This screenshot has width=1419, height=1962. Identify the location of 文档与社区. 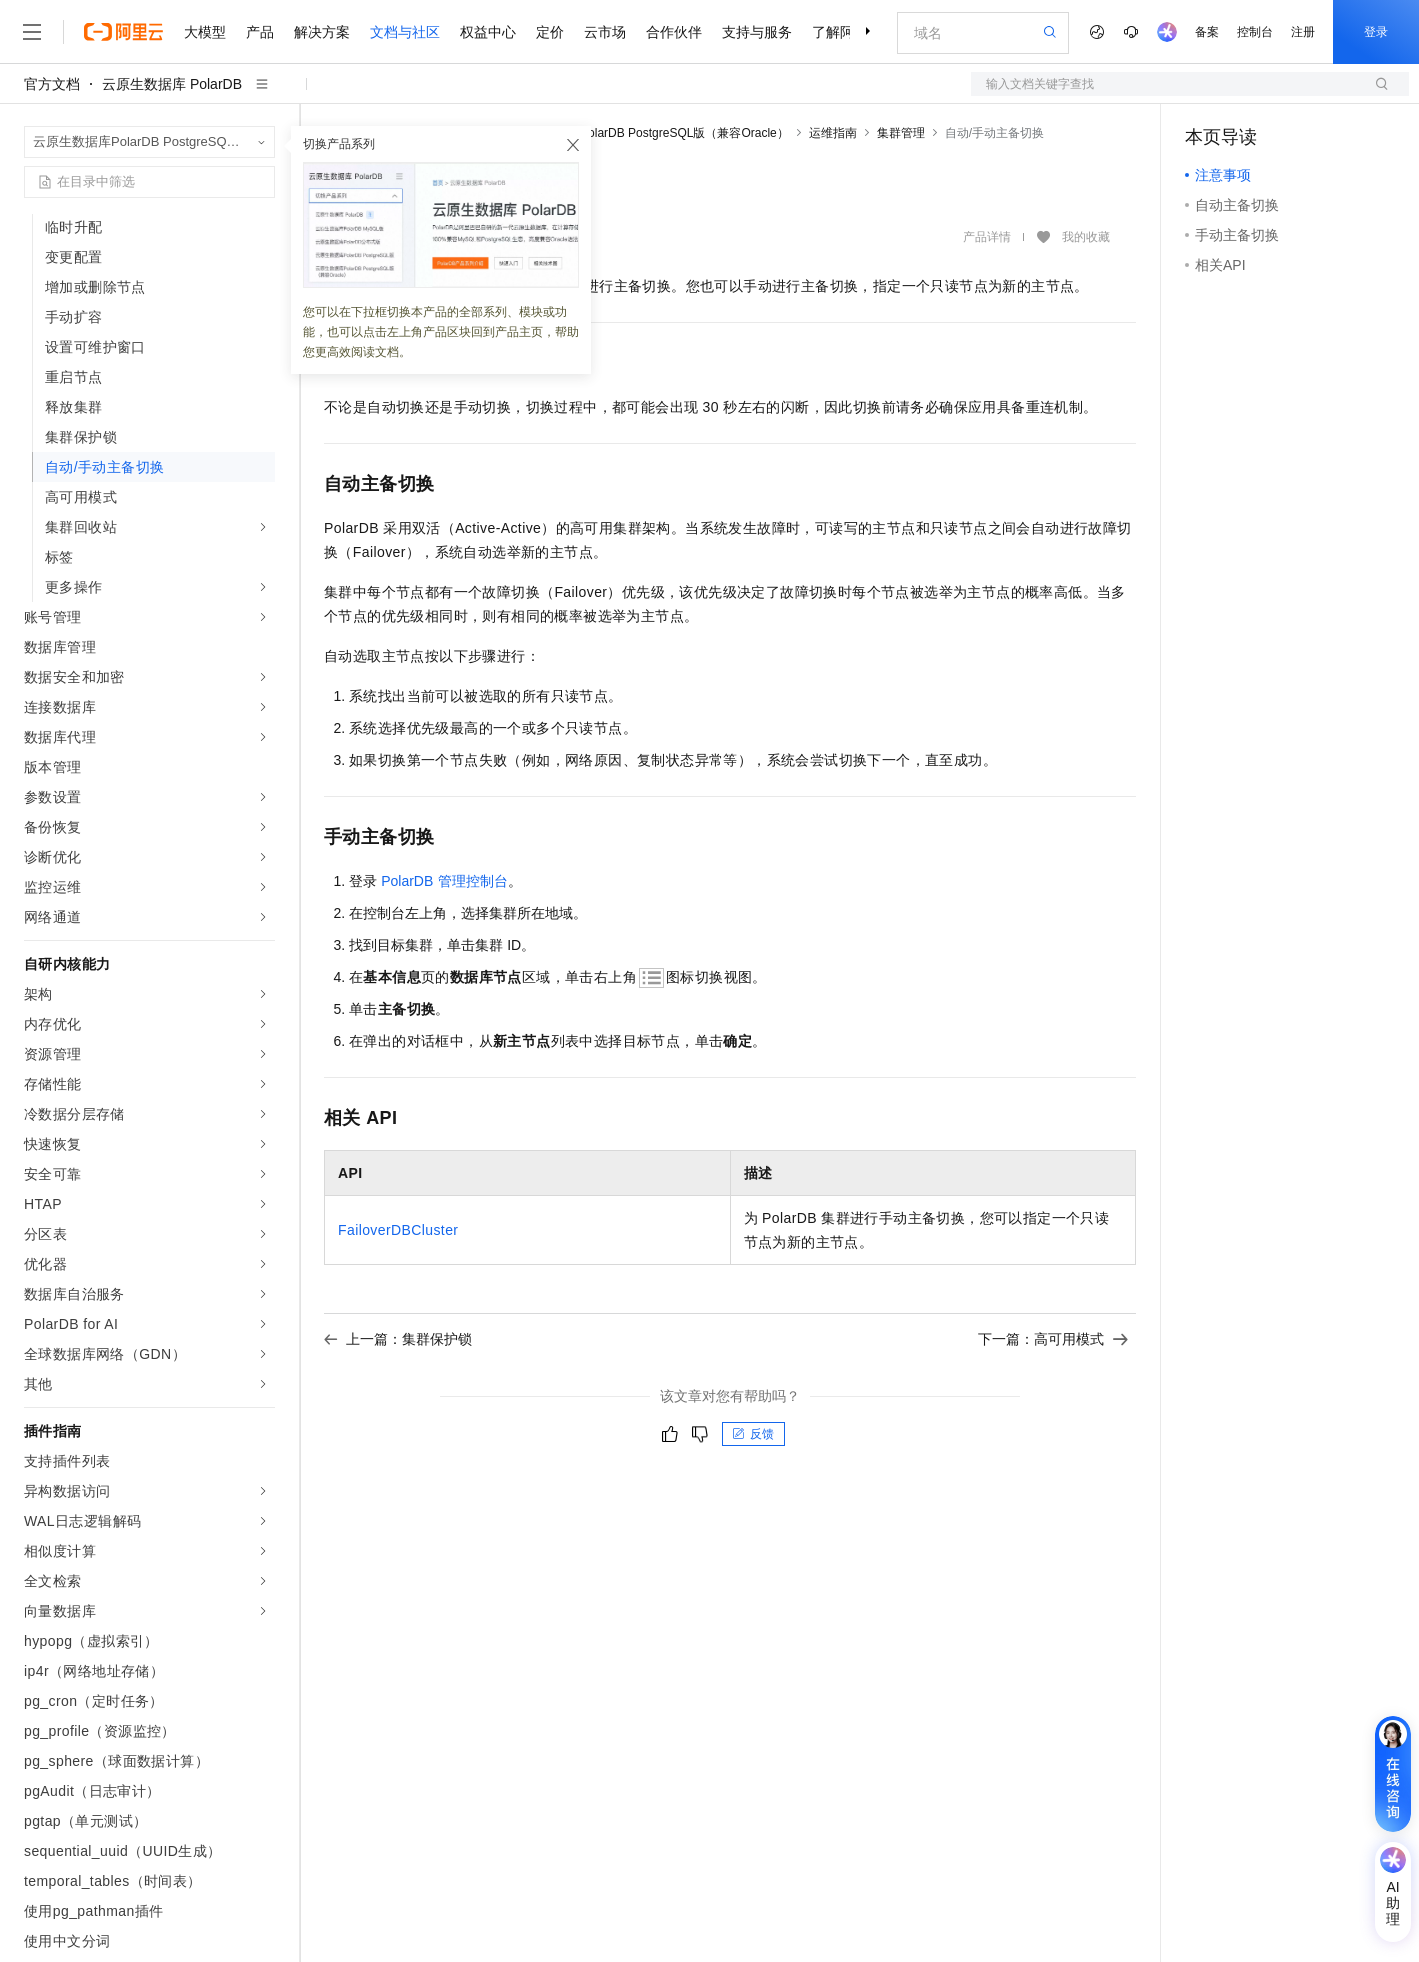
(405, 32).